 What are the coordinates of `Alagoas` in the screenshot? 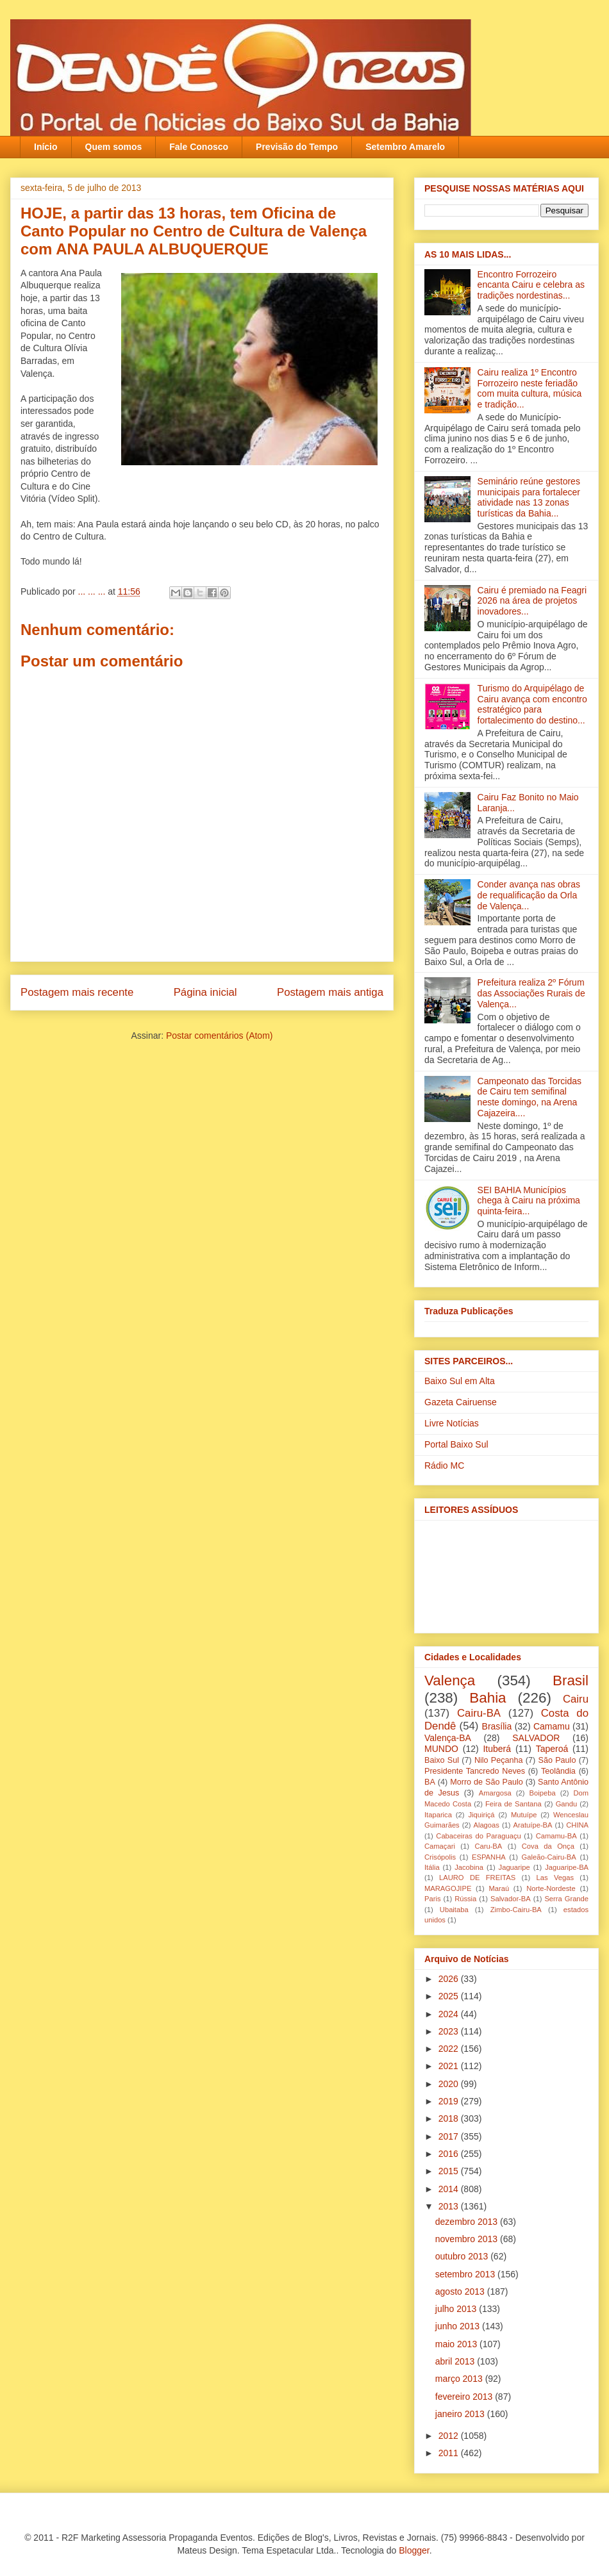 It's located at (486, 1825).